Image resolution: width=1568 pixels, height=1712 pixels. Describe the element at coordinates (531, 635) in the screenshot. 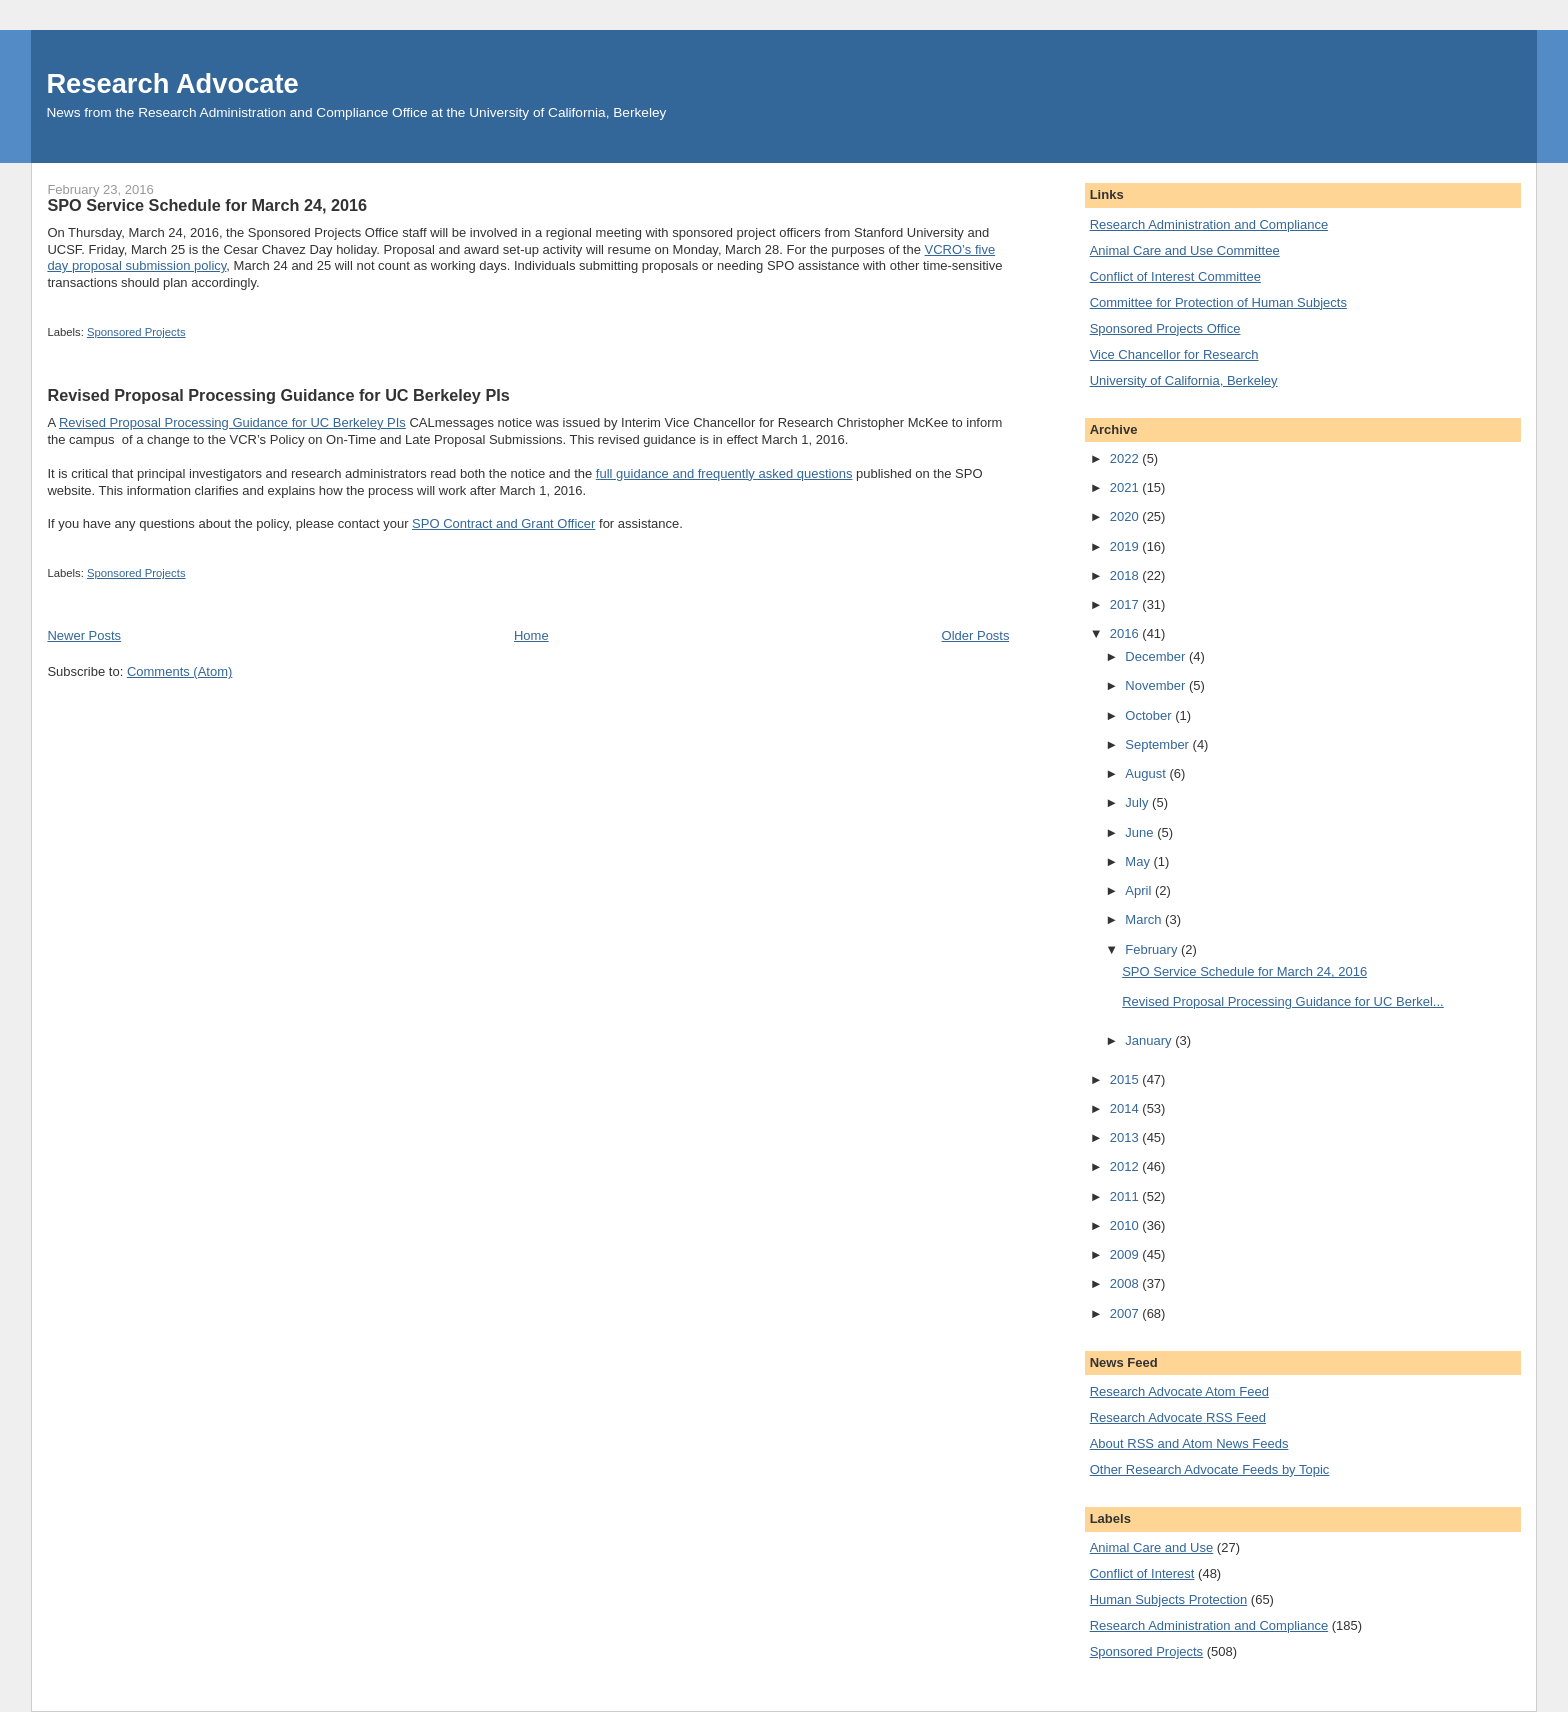

I see `Home` at that location.